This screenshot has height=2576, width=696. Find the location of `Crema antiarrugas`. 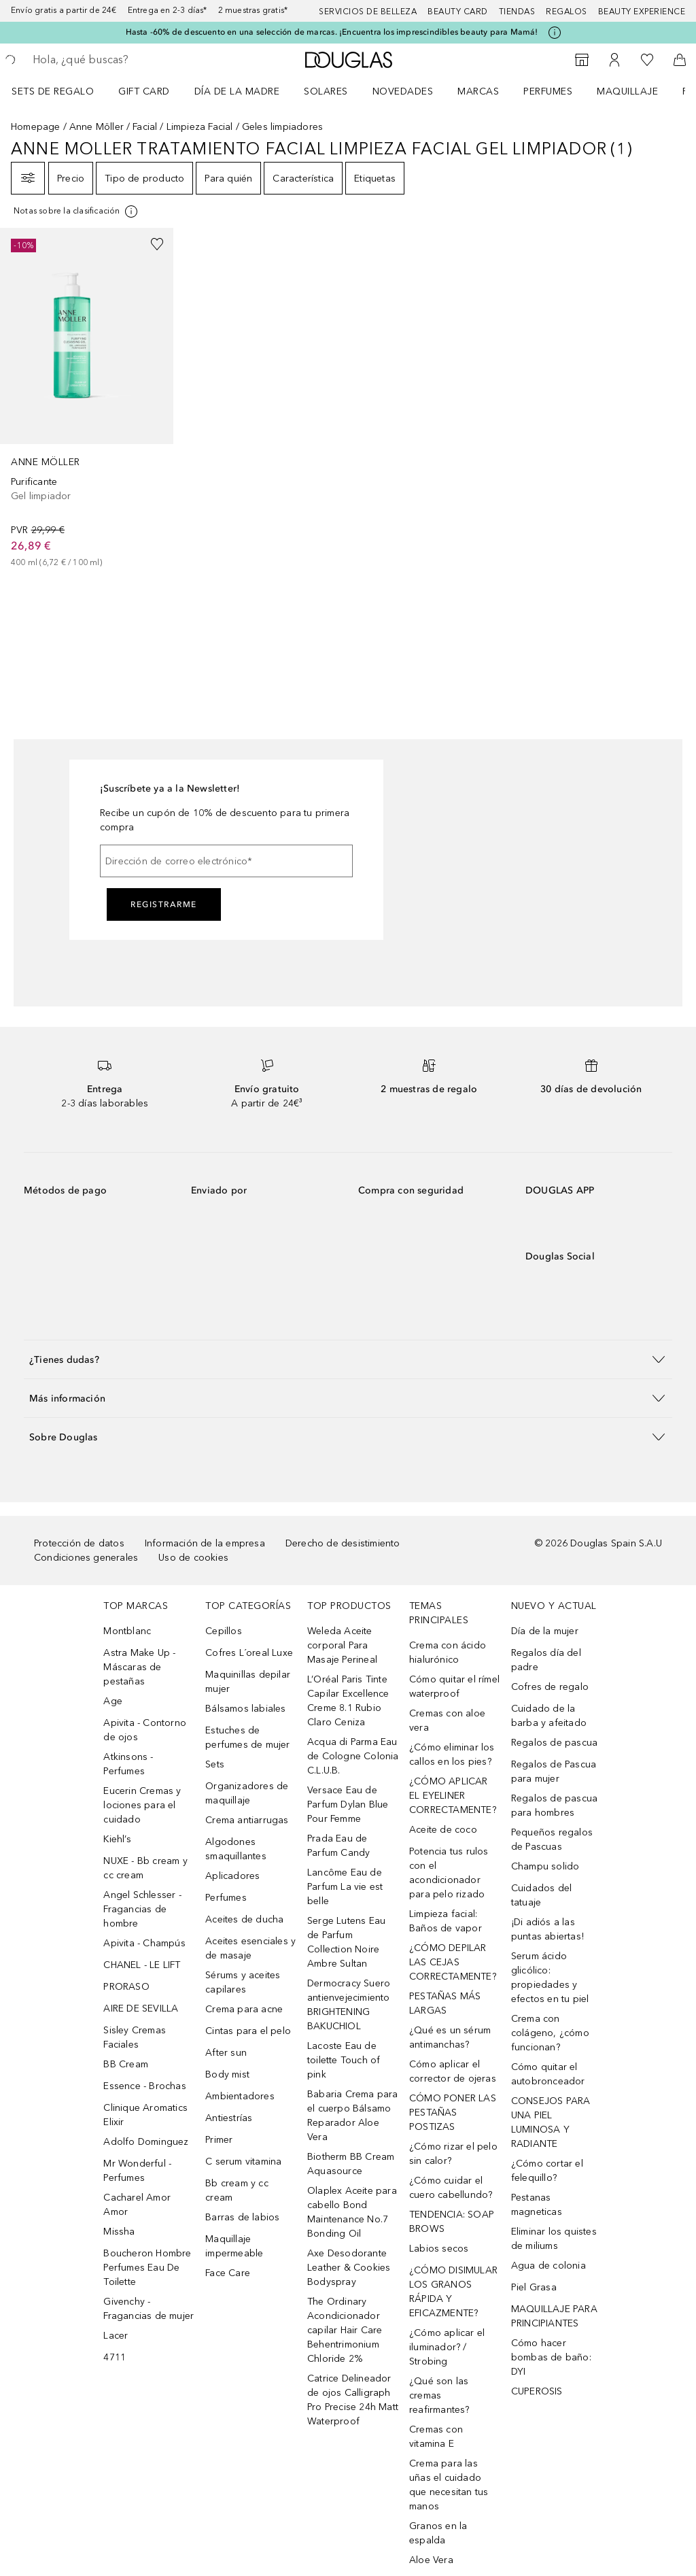

Crema antiarrugas is located at coordinates (246, 1820).